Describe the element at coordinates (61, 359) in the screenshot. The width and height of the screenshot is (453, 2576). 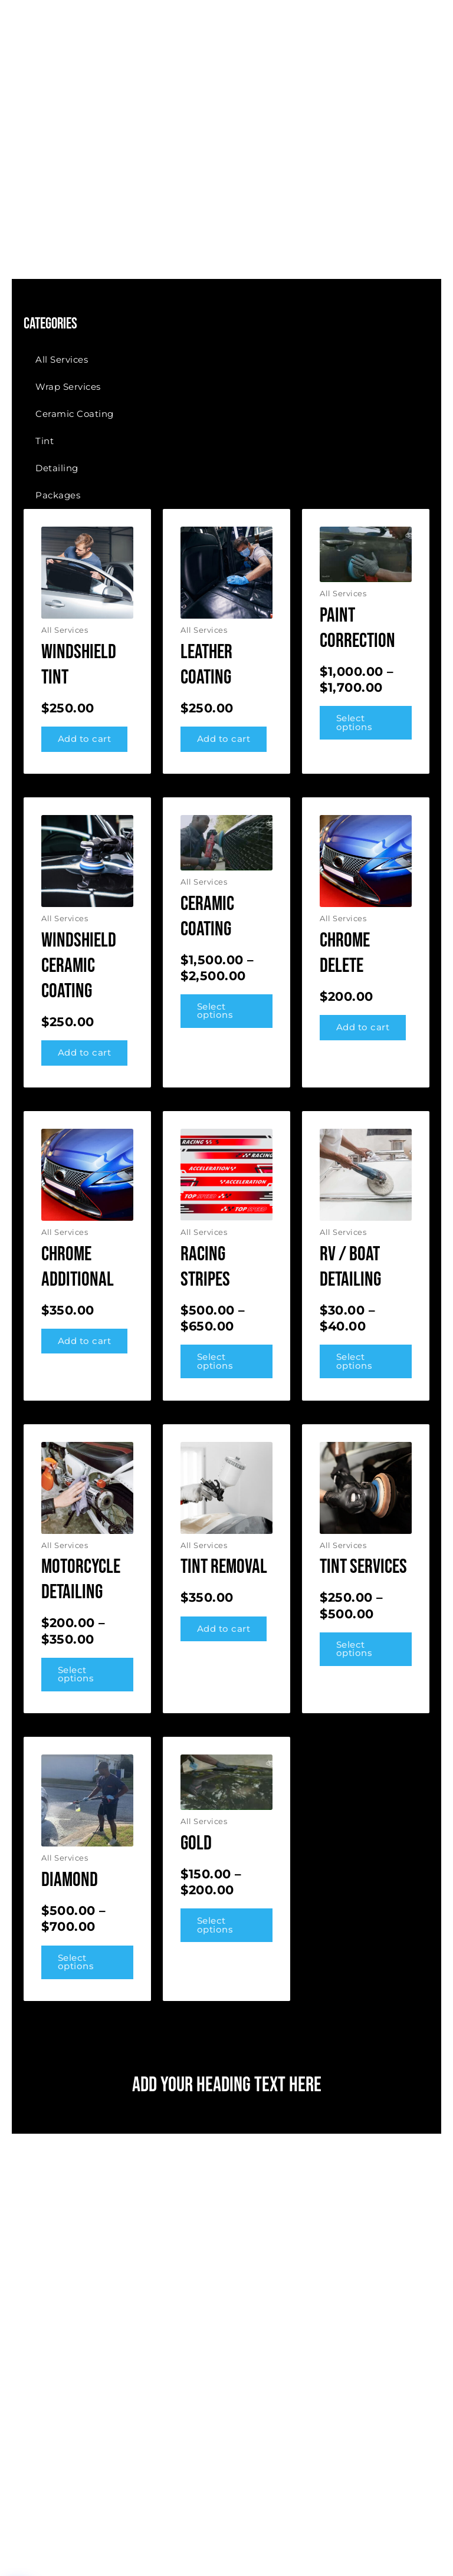
I see `All Services` at that location.